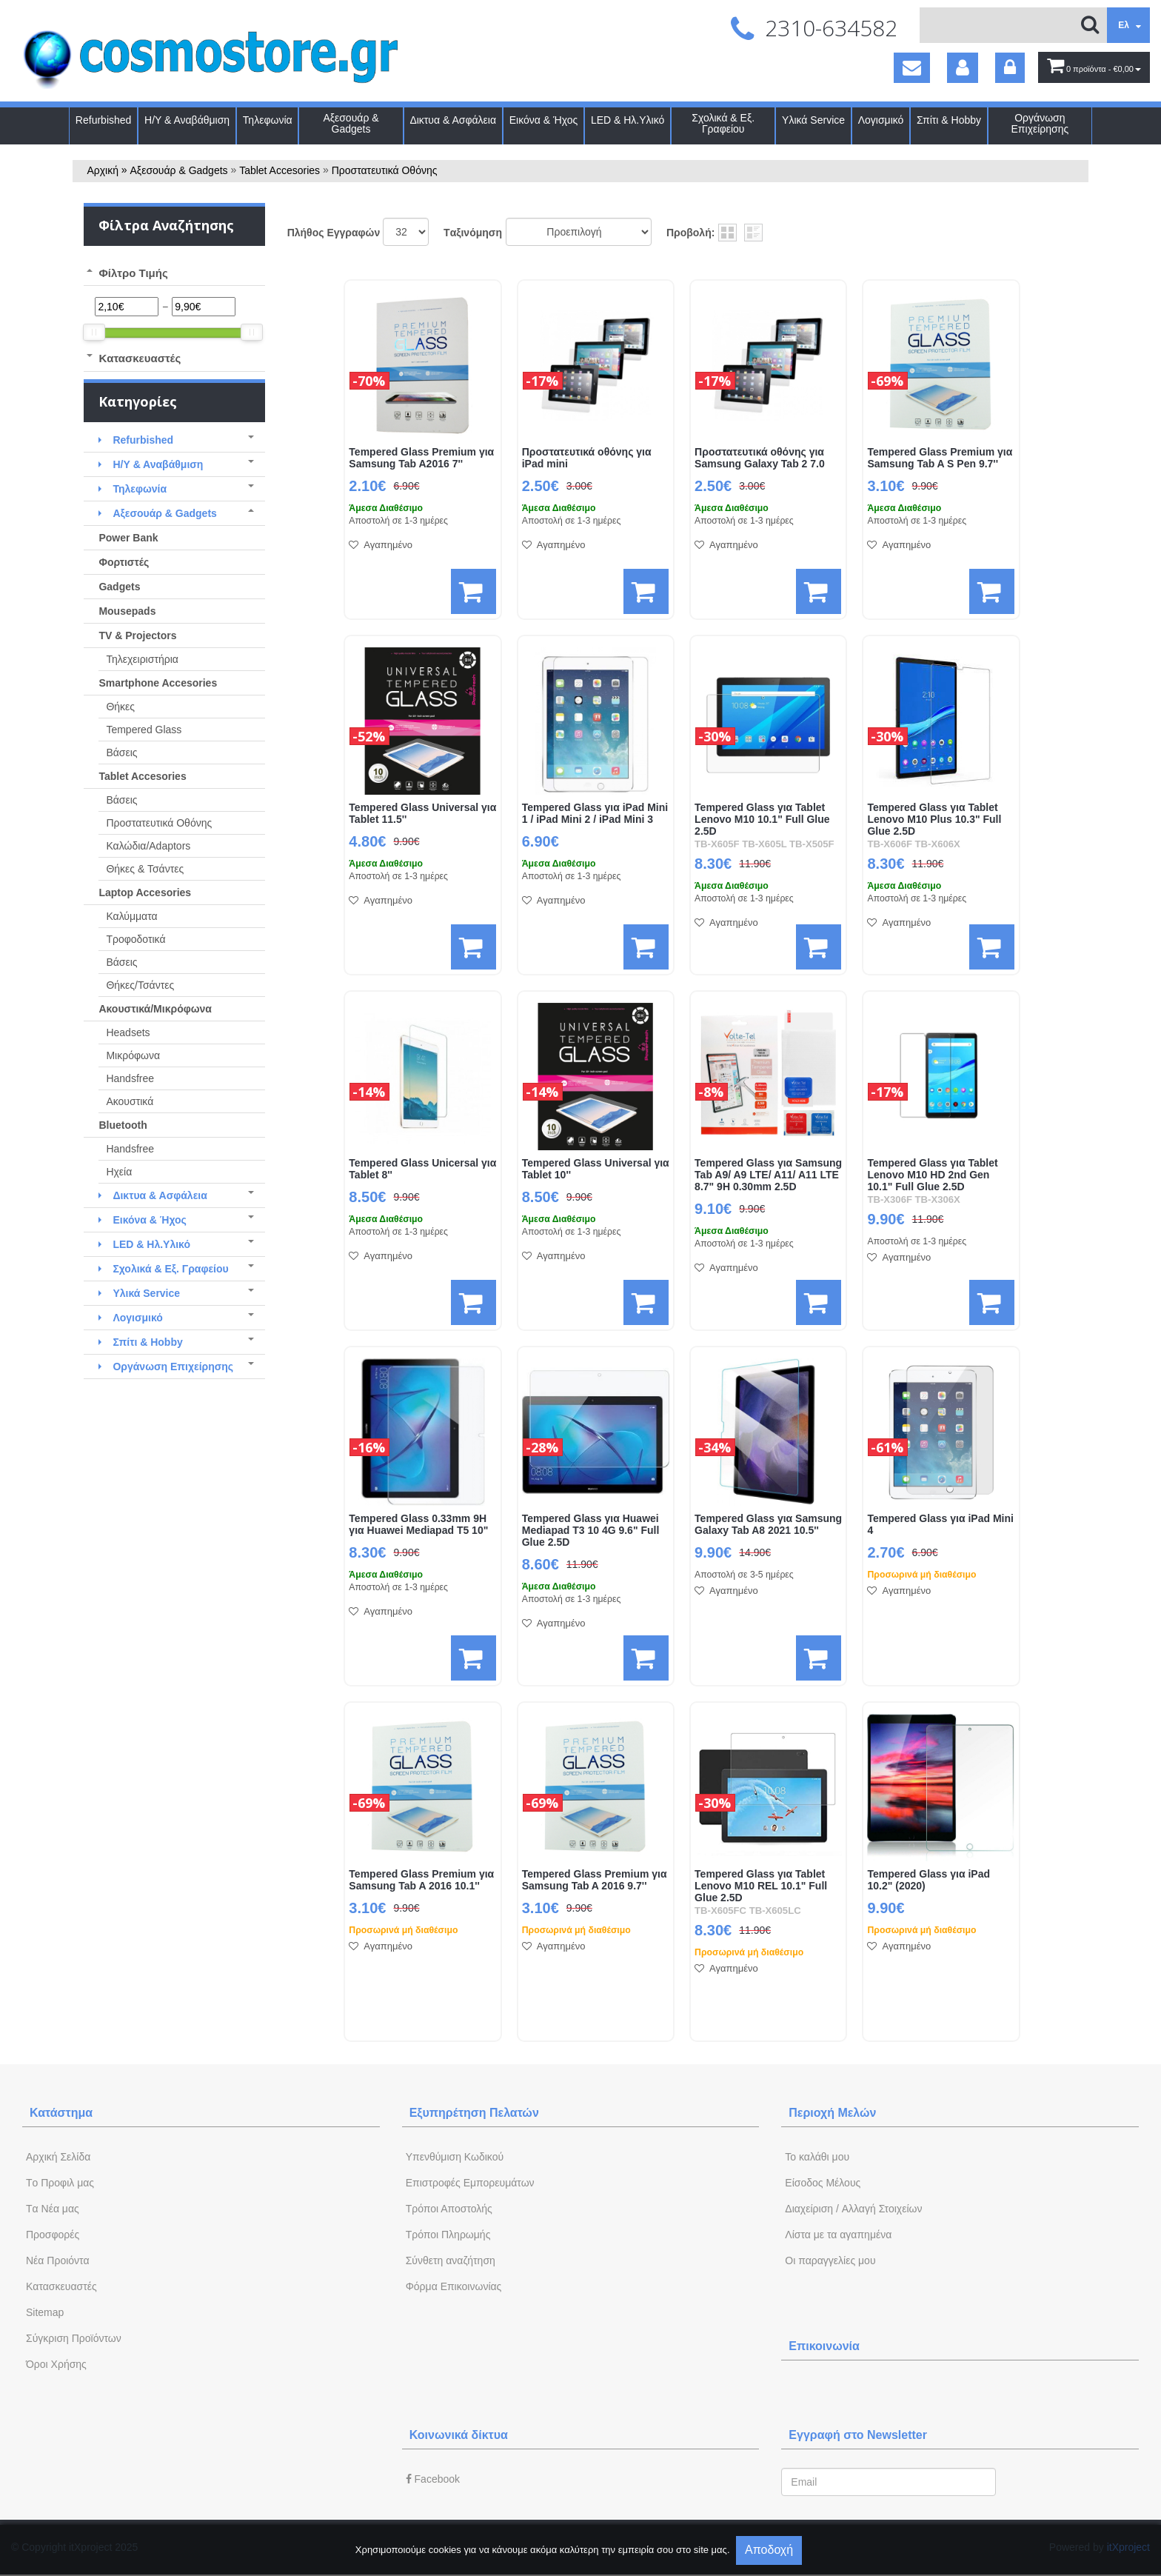 Image resolution: width=1161 pixels, height=2576 pixels. What do you see at coordinates (454, 2157) in the screenshot?
I see `Yπενθύμιση Κωδικού` at bounding box center [454, 2157].